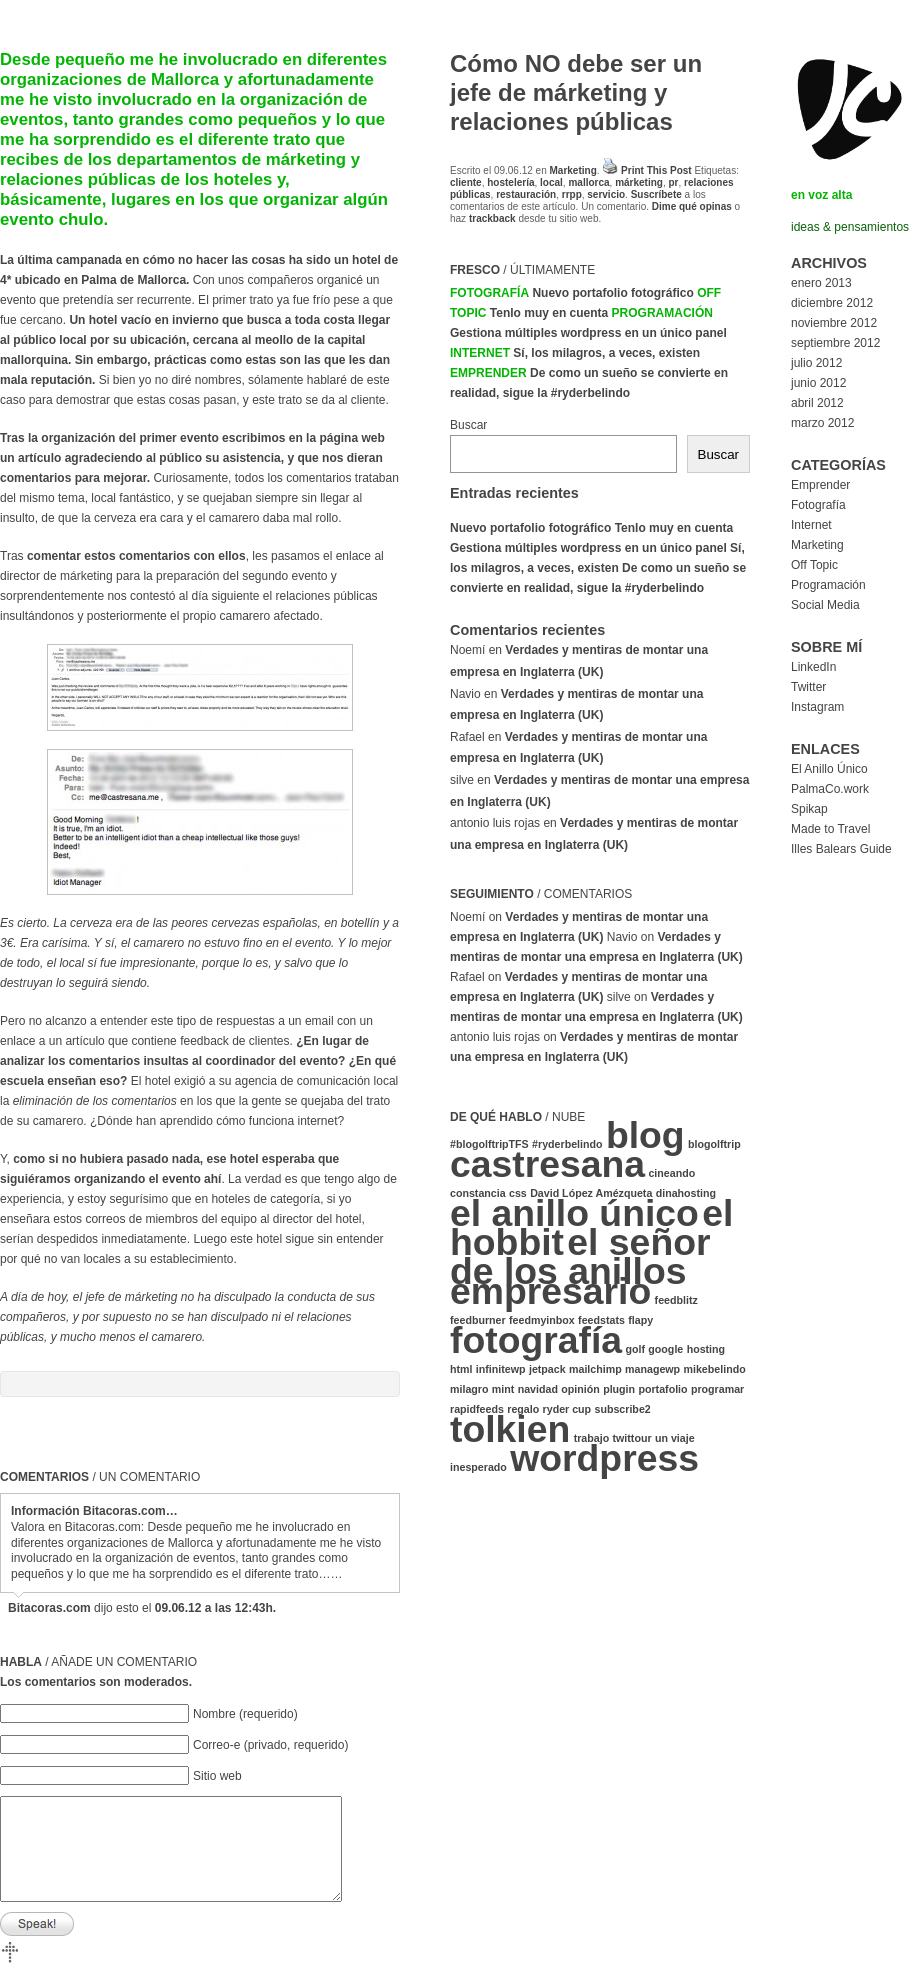 This screenshot has height=1988, width=916. What do you see at coordinates (656, 170) in the screenshot?
I see `Print This Post` at bounding box center [656, 170].